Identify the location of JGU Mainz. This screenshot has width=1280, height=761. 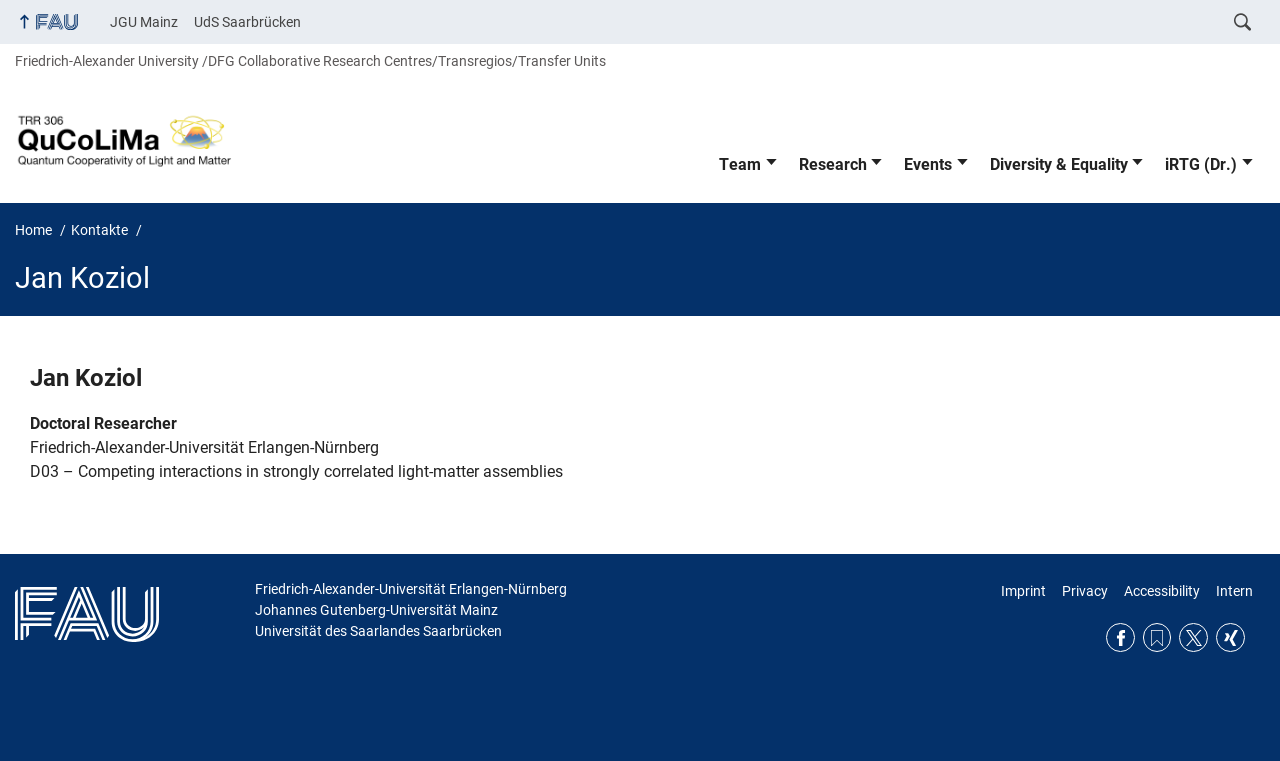
(144, 22).